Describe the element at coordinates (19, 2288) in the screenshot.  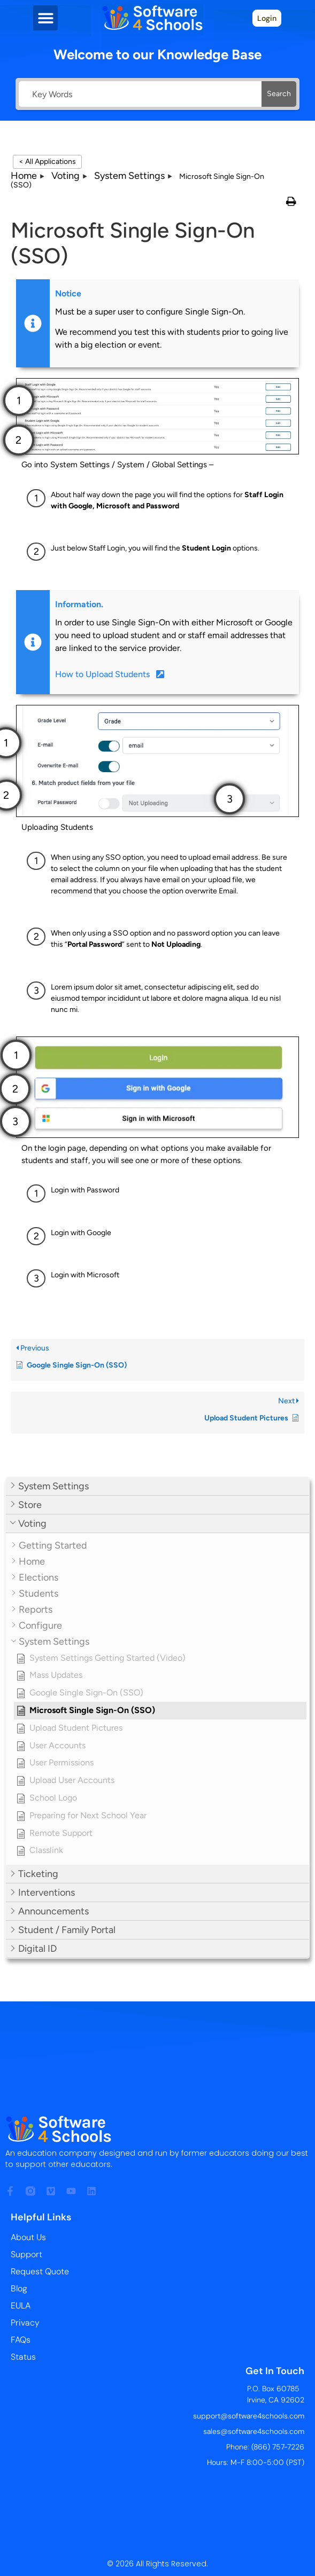
I see `Blog` at that location.